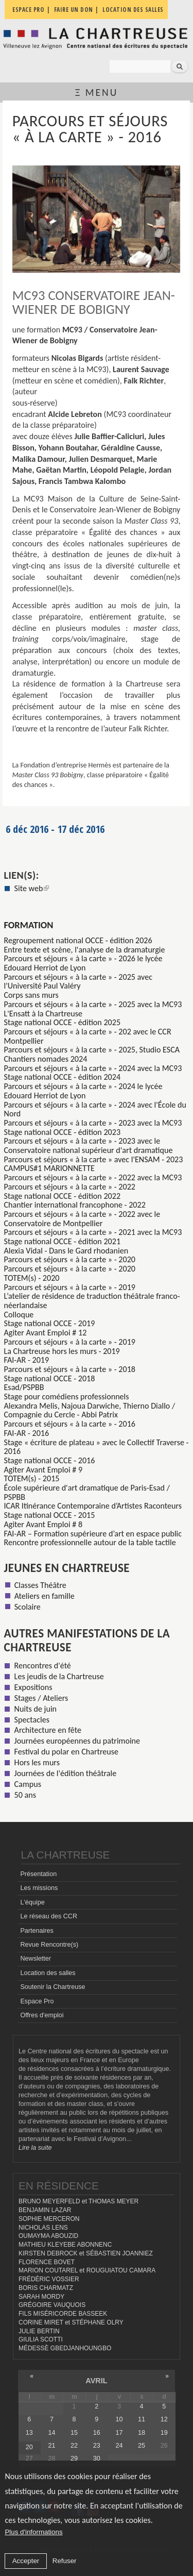  Describe the element at coordinates (59, 1676) in the screenshot. I see `Les jeudis de la Chartreuse` at that location.